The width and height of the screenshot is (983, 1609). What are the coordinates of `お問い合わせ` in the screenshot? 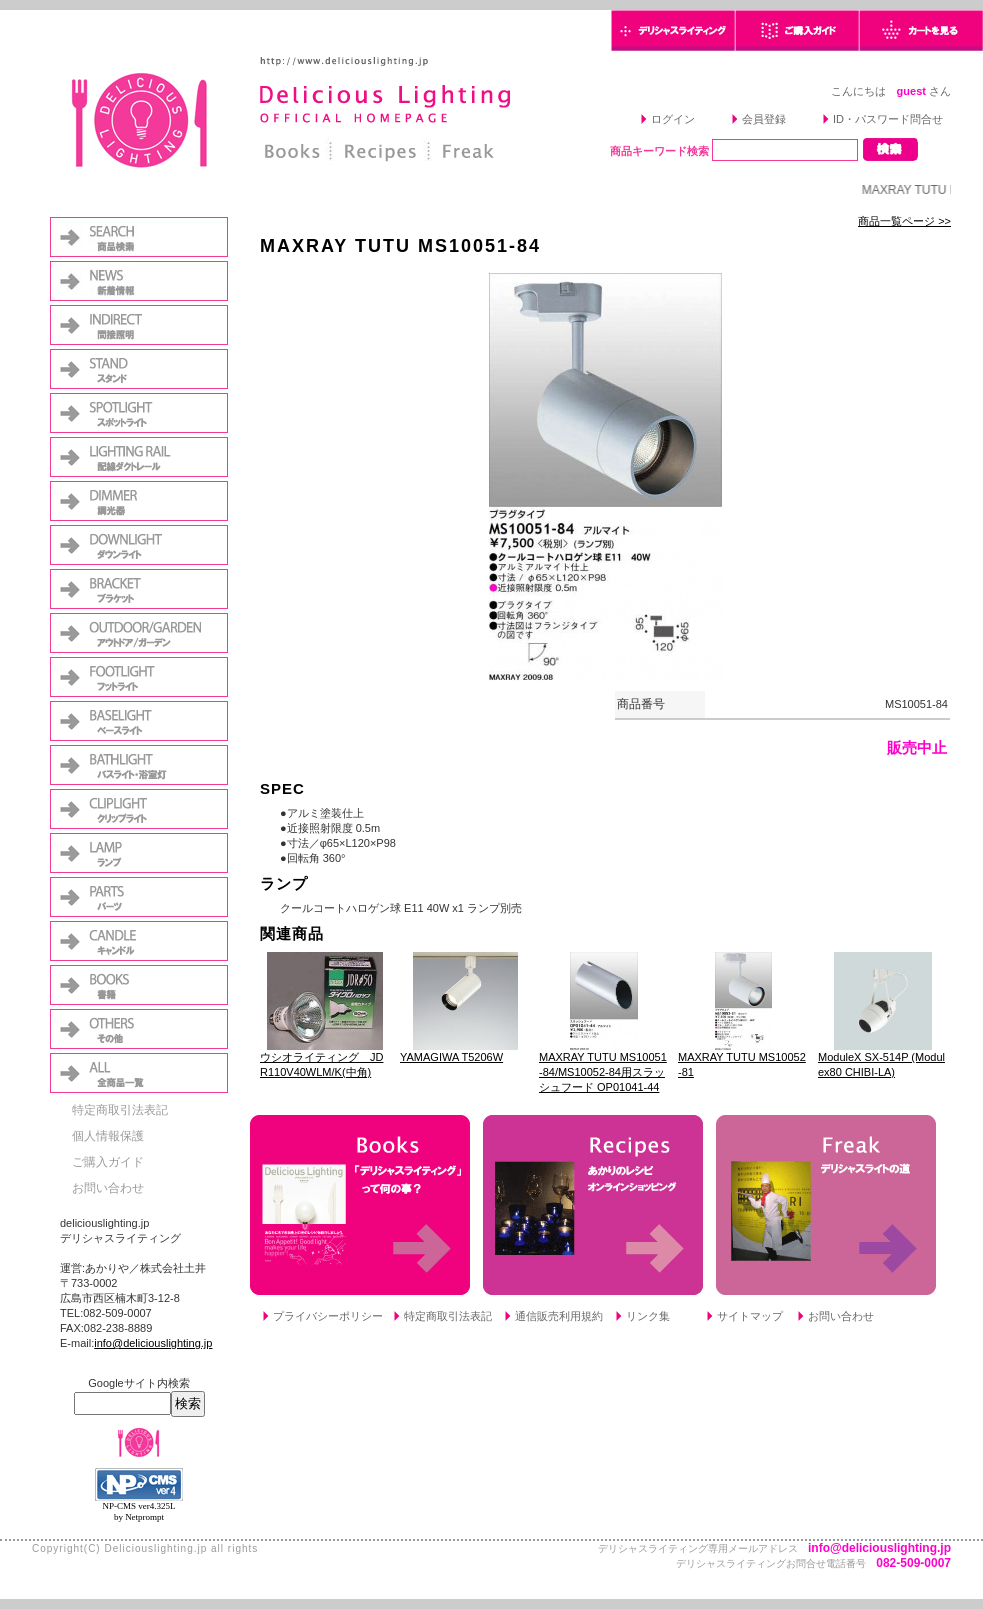 It's located at (108, 1188).